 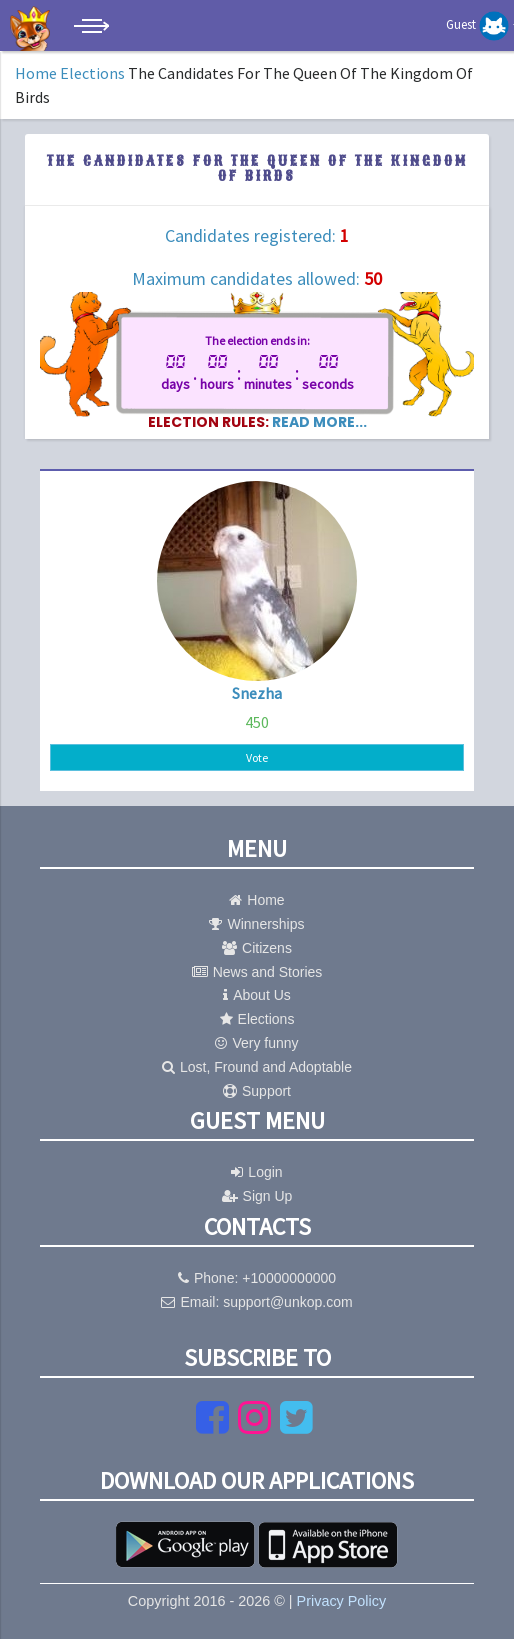 I want to click on Vote, so click(x=257, y=757).